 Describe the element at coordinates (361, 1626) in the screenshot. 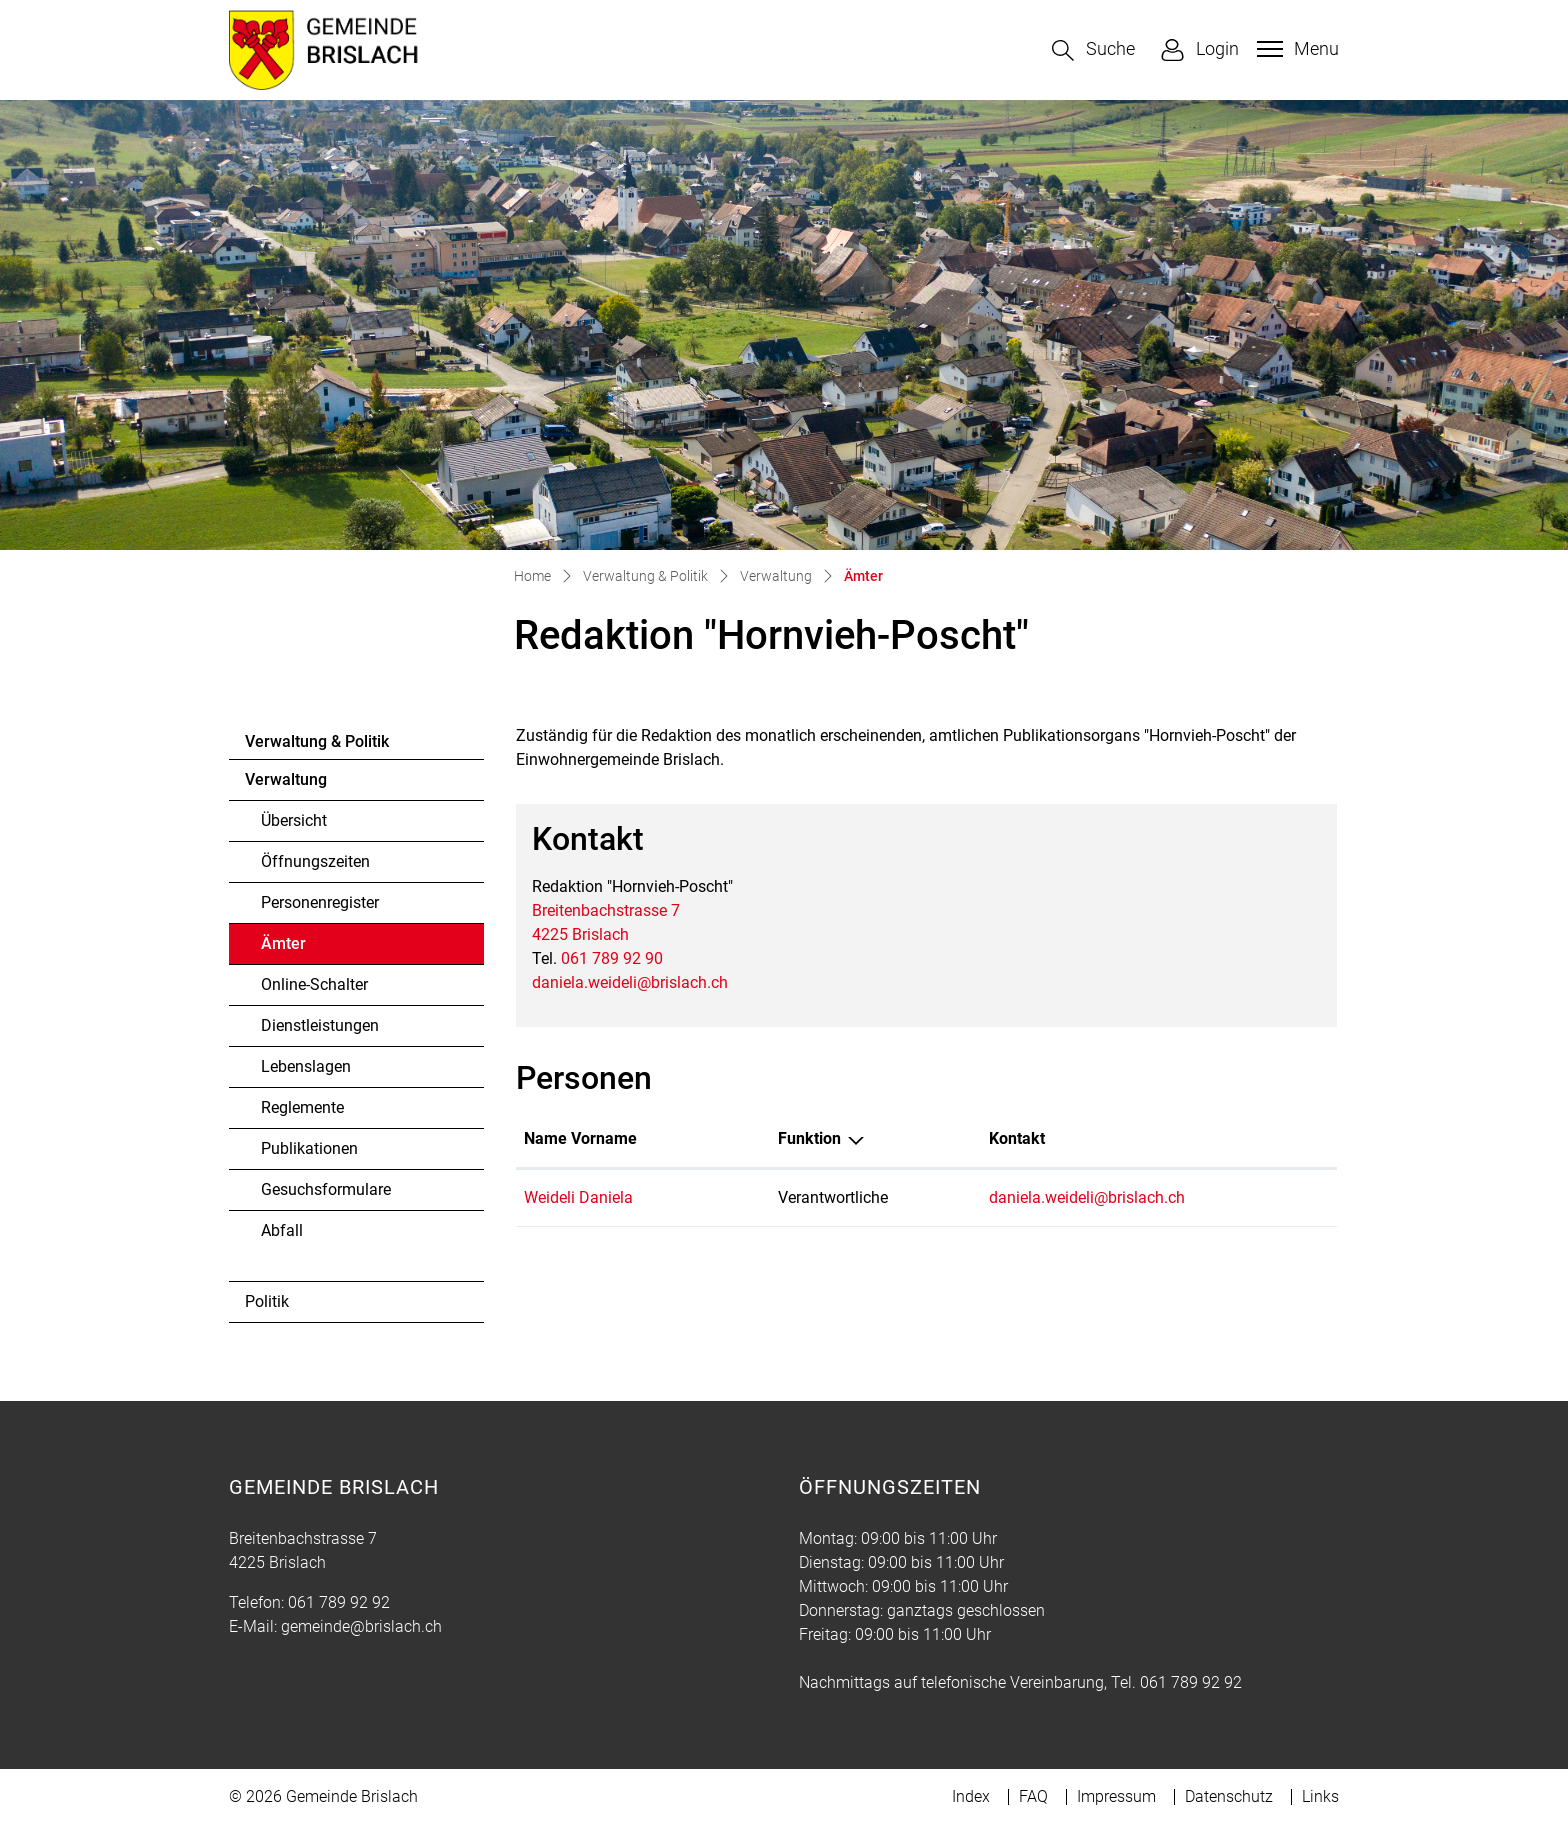

I see `gemeinde@brislach.ch` at that location.